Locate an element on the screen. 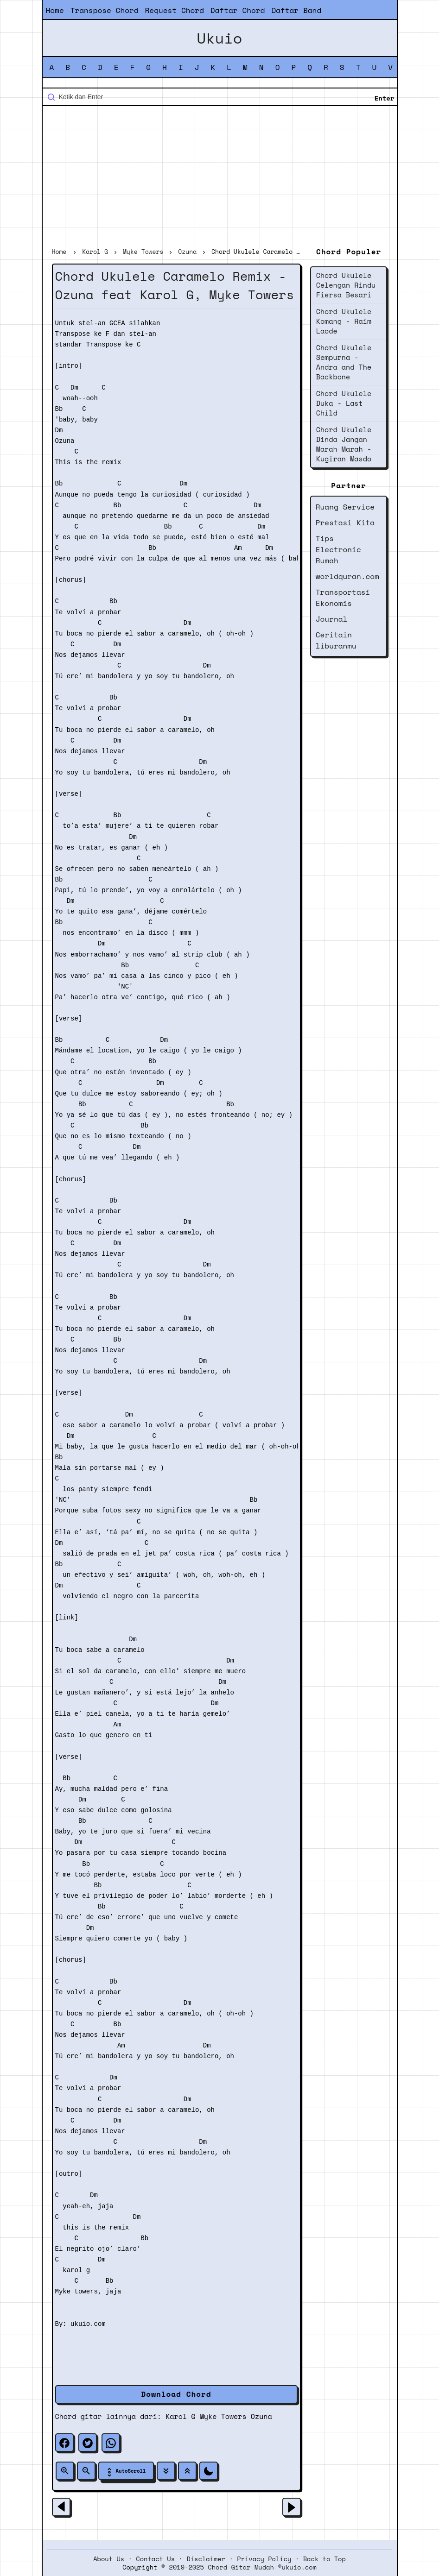  Chord Ukulele Celengan Rindu Fiersa Besari is located at coordinates (346, 285).